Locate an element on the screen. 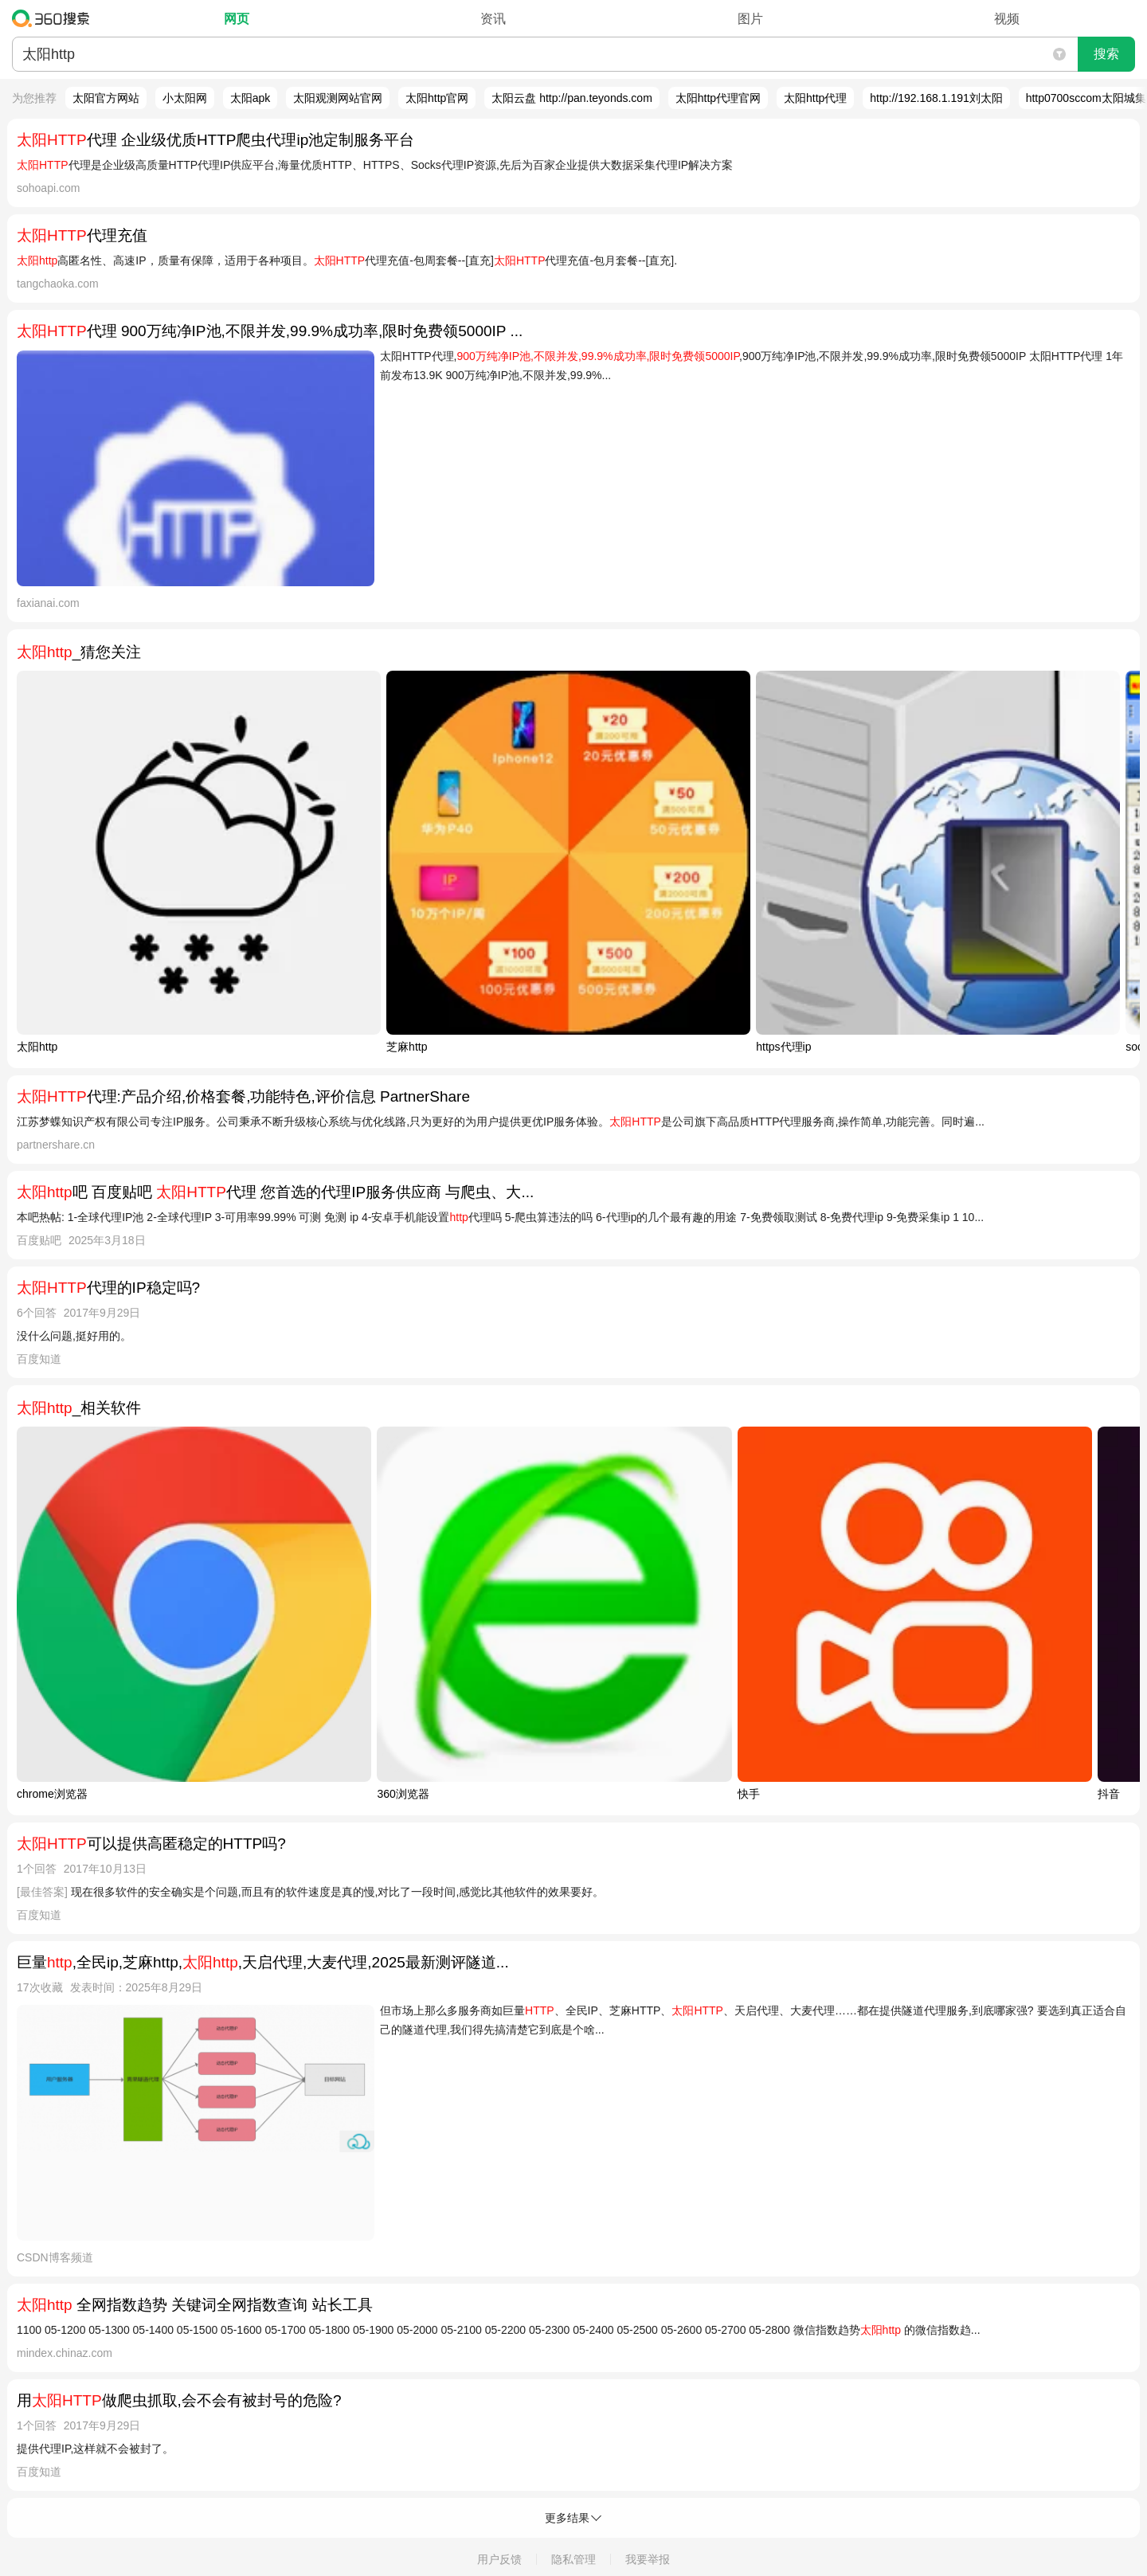  太阳http官网 is located at coordinates (436, 98).